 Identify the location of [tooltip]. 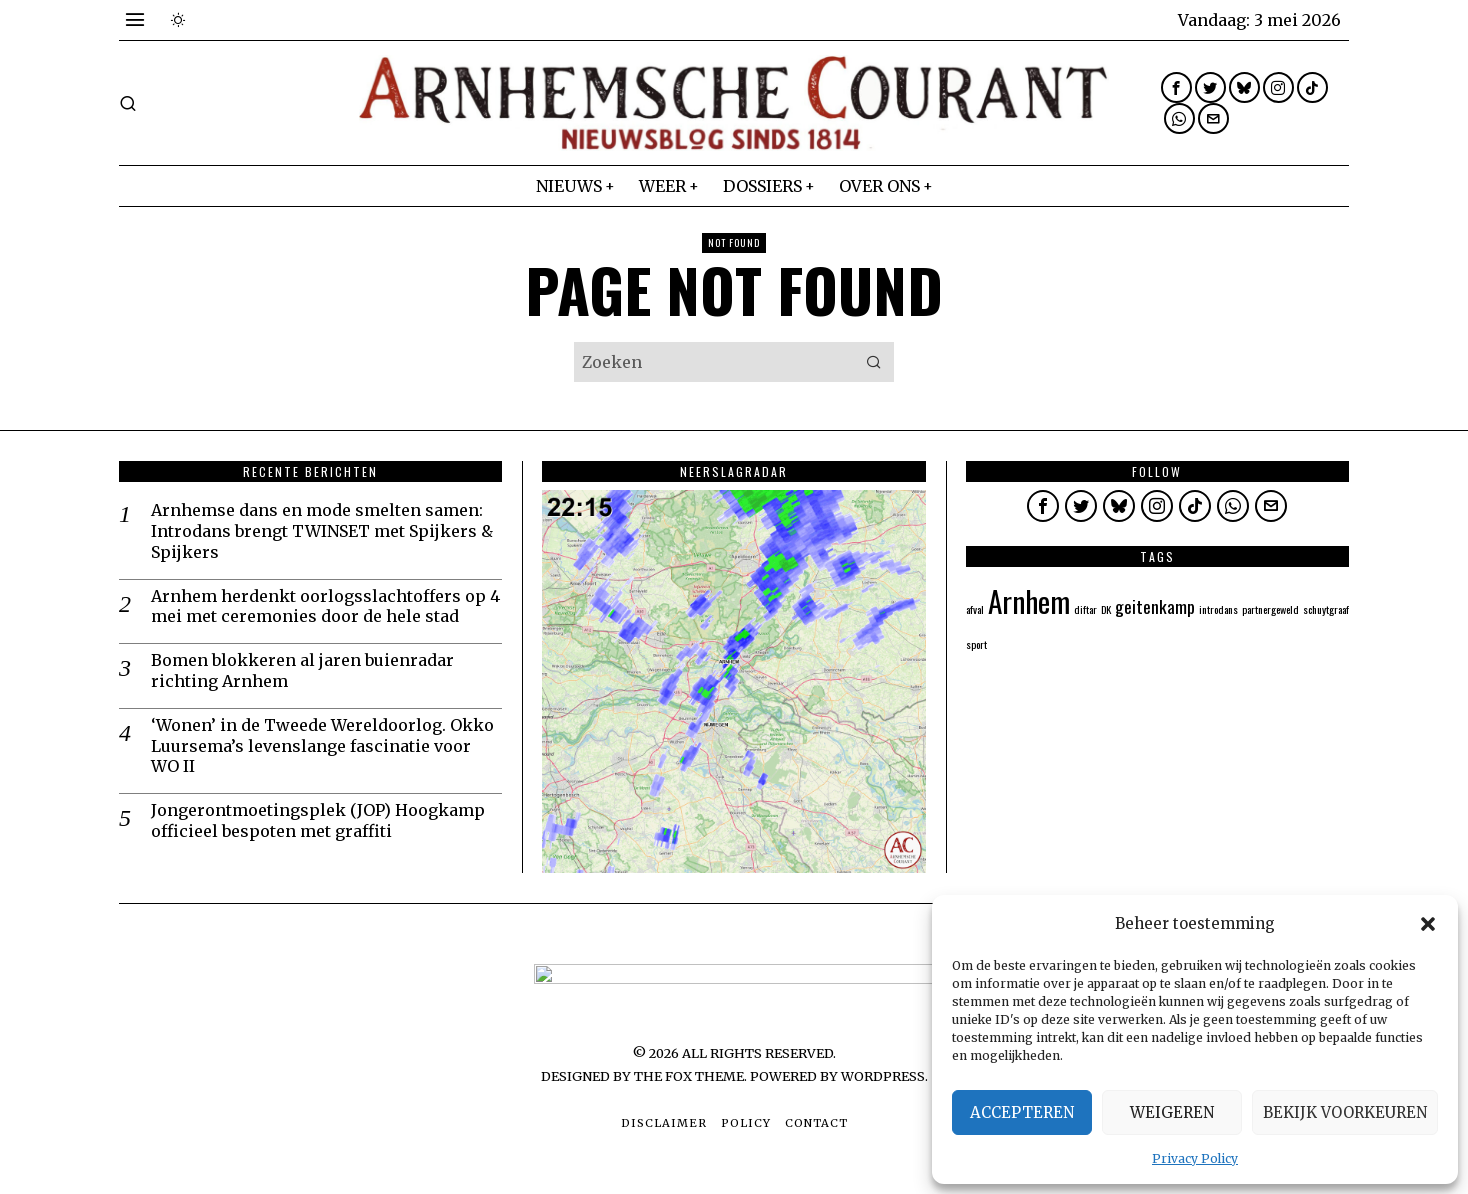
(1176, 87).